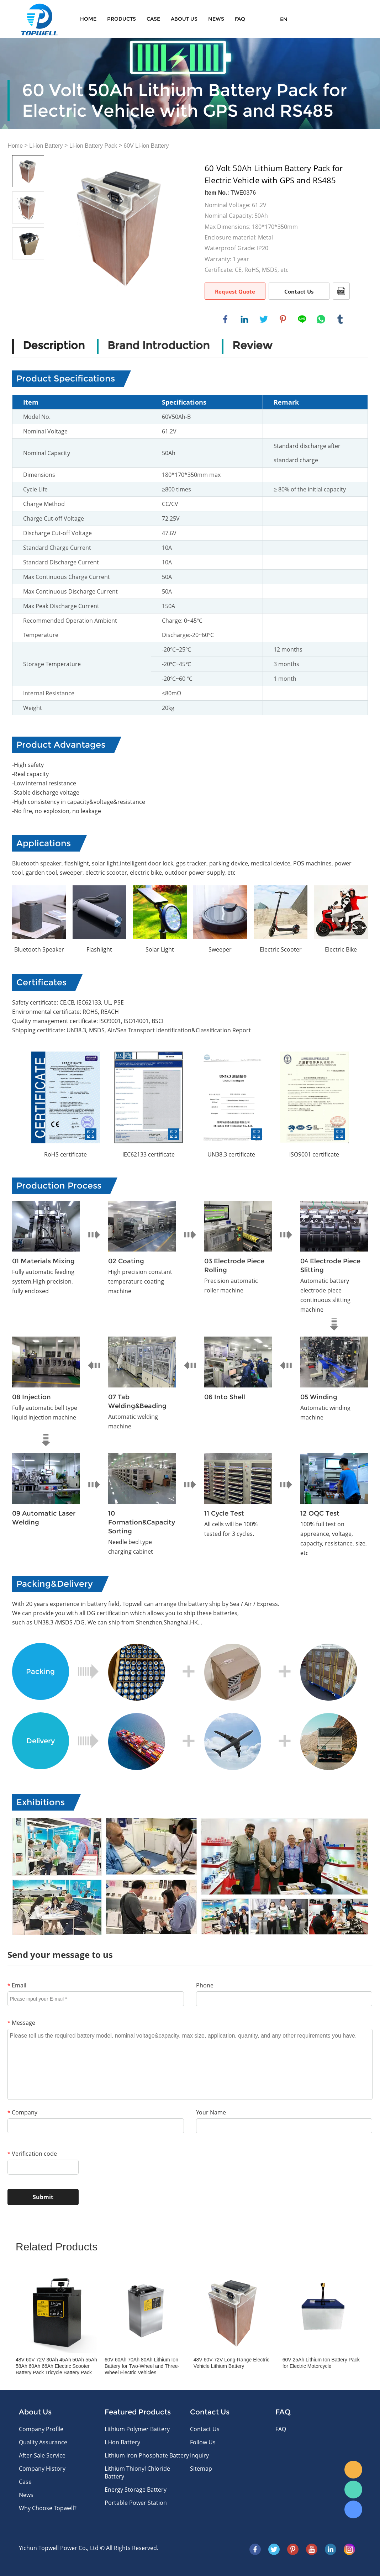 The width and height of the screenshot is (380, 2576). Describe the element at coordinates (235, 291) in the screenshot. I see `Request Quote` at that location.